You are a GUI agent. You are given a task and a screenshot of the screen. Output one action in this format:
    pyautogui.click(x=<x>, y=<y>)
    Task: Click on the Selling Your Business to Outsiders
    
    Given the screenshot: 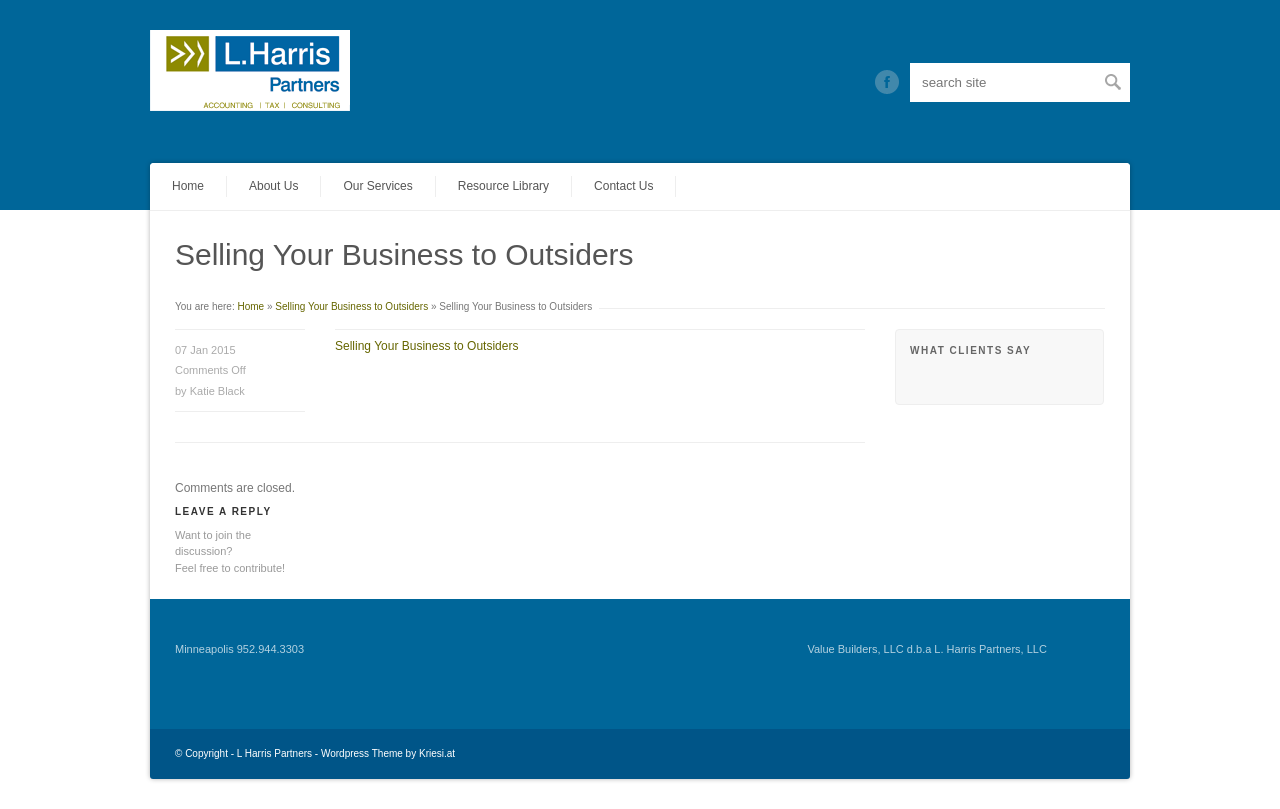 What is the action you would take?
    pyautogui.click(x=351, y=306)
    